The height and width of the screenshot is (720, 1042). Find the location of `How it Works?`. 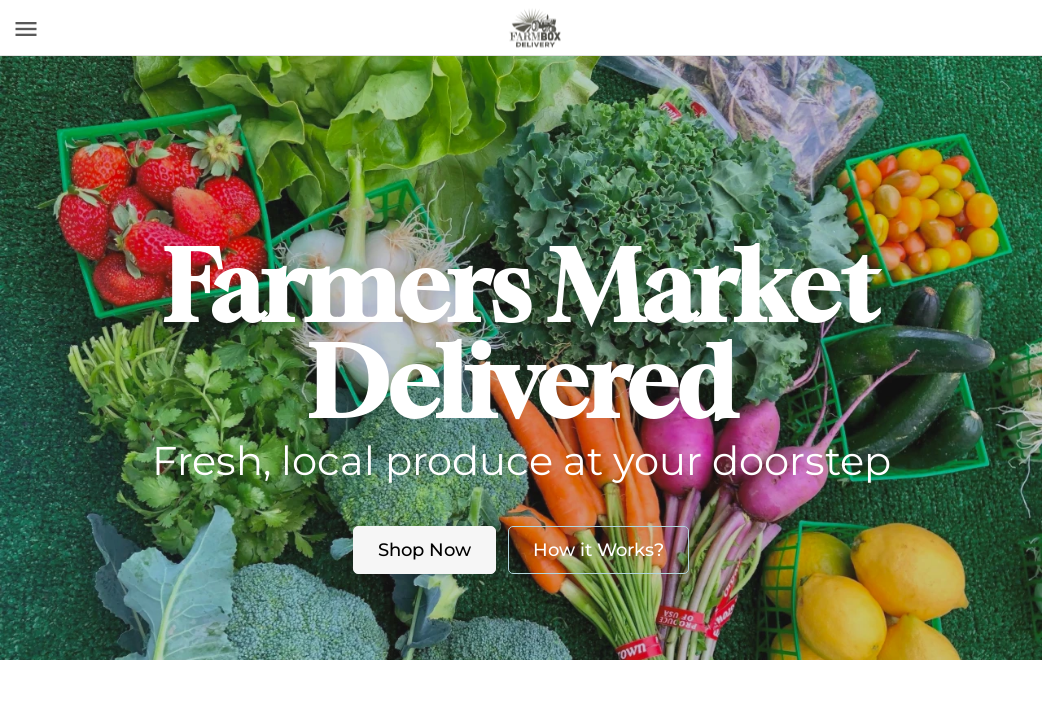

How it Works? is located at coordinates (598, 550).